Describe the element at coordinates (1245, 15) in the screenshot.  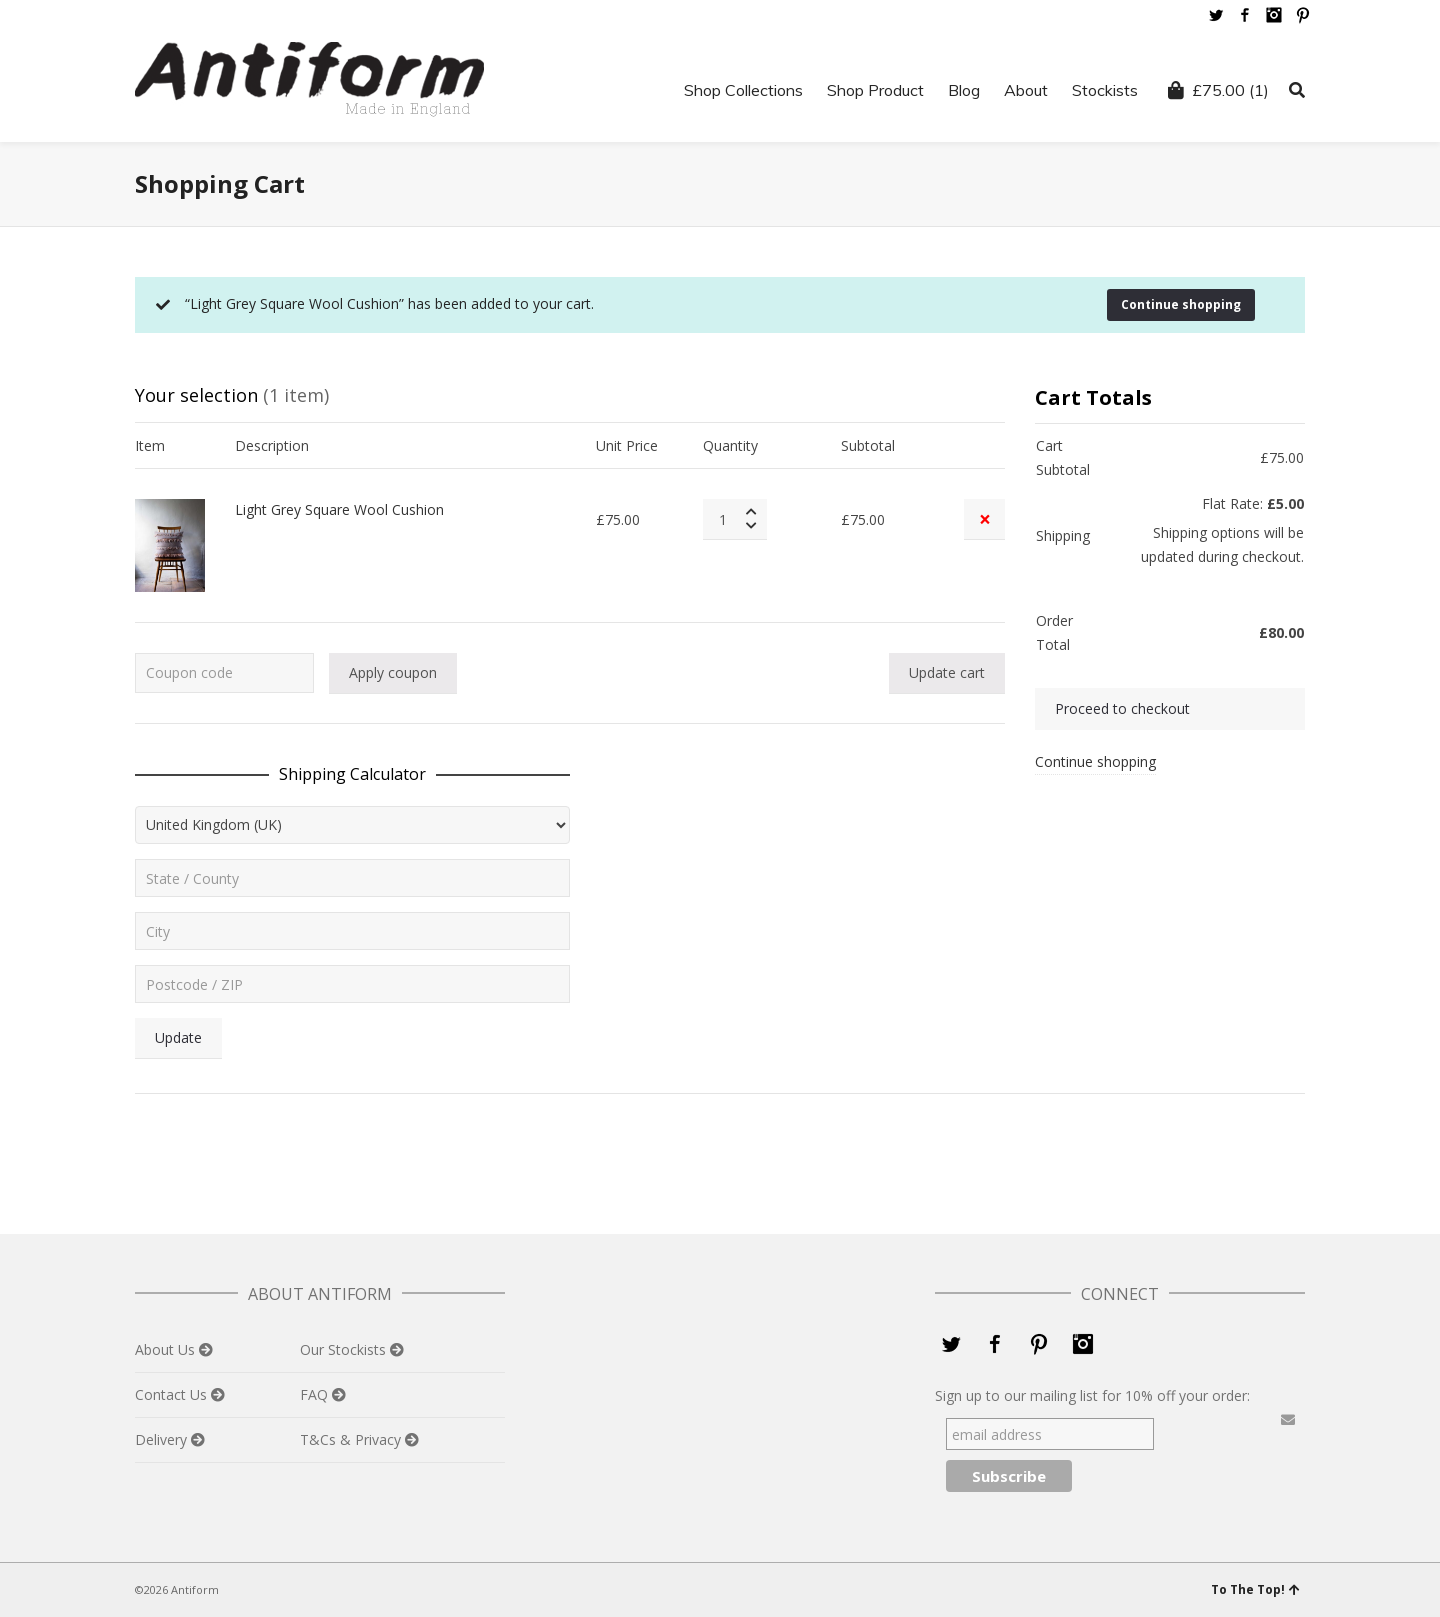
I see `Facebook` at that location.